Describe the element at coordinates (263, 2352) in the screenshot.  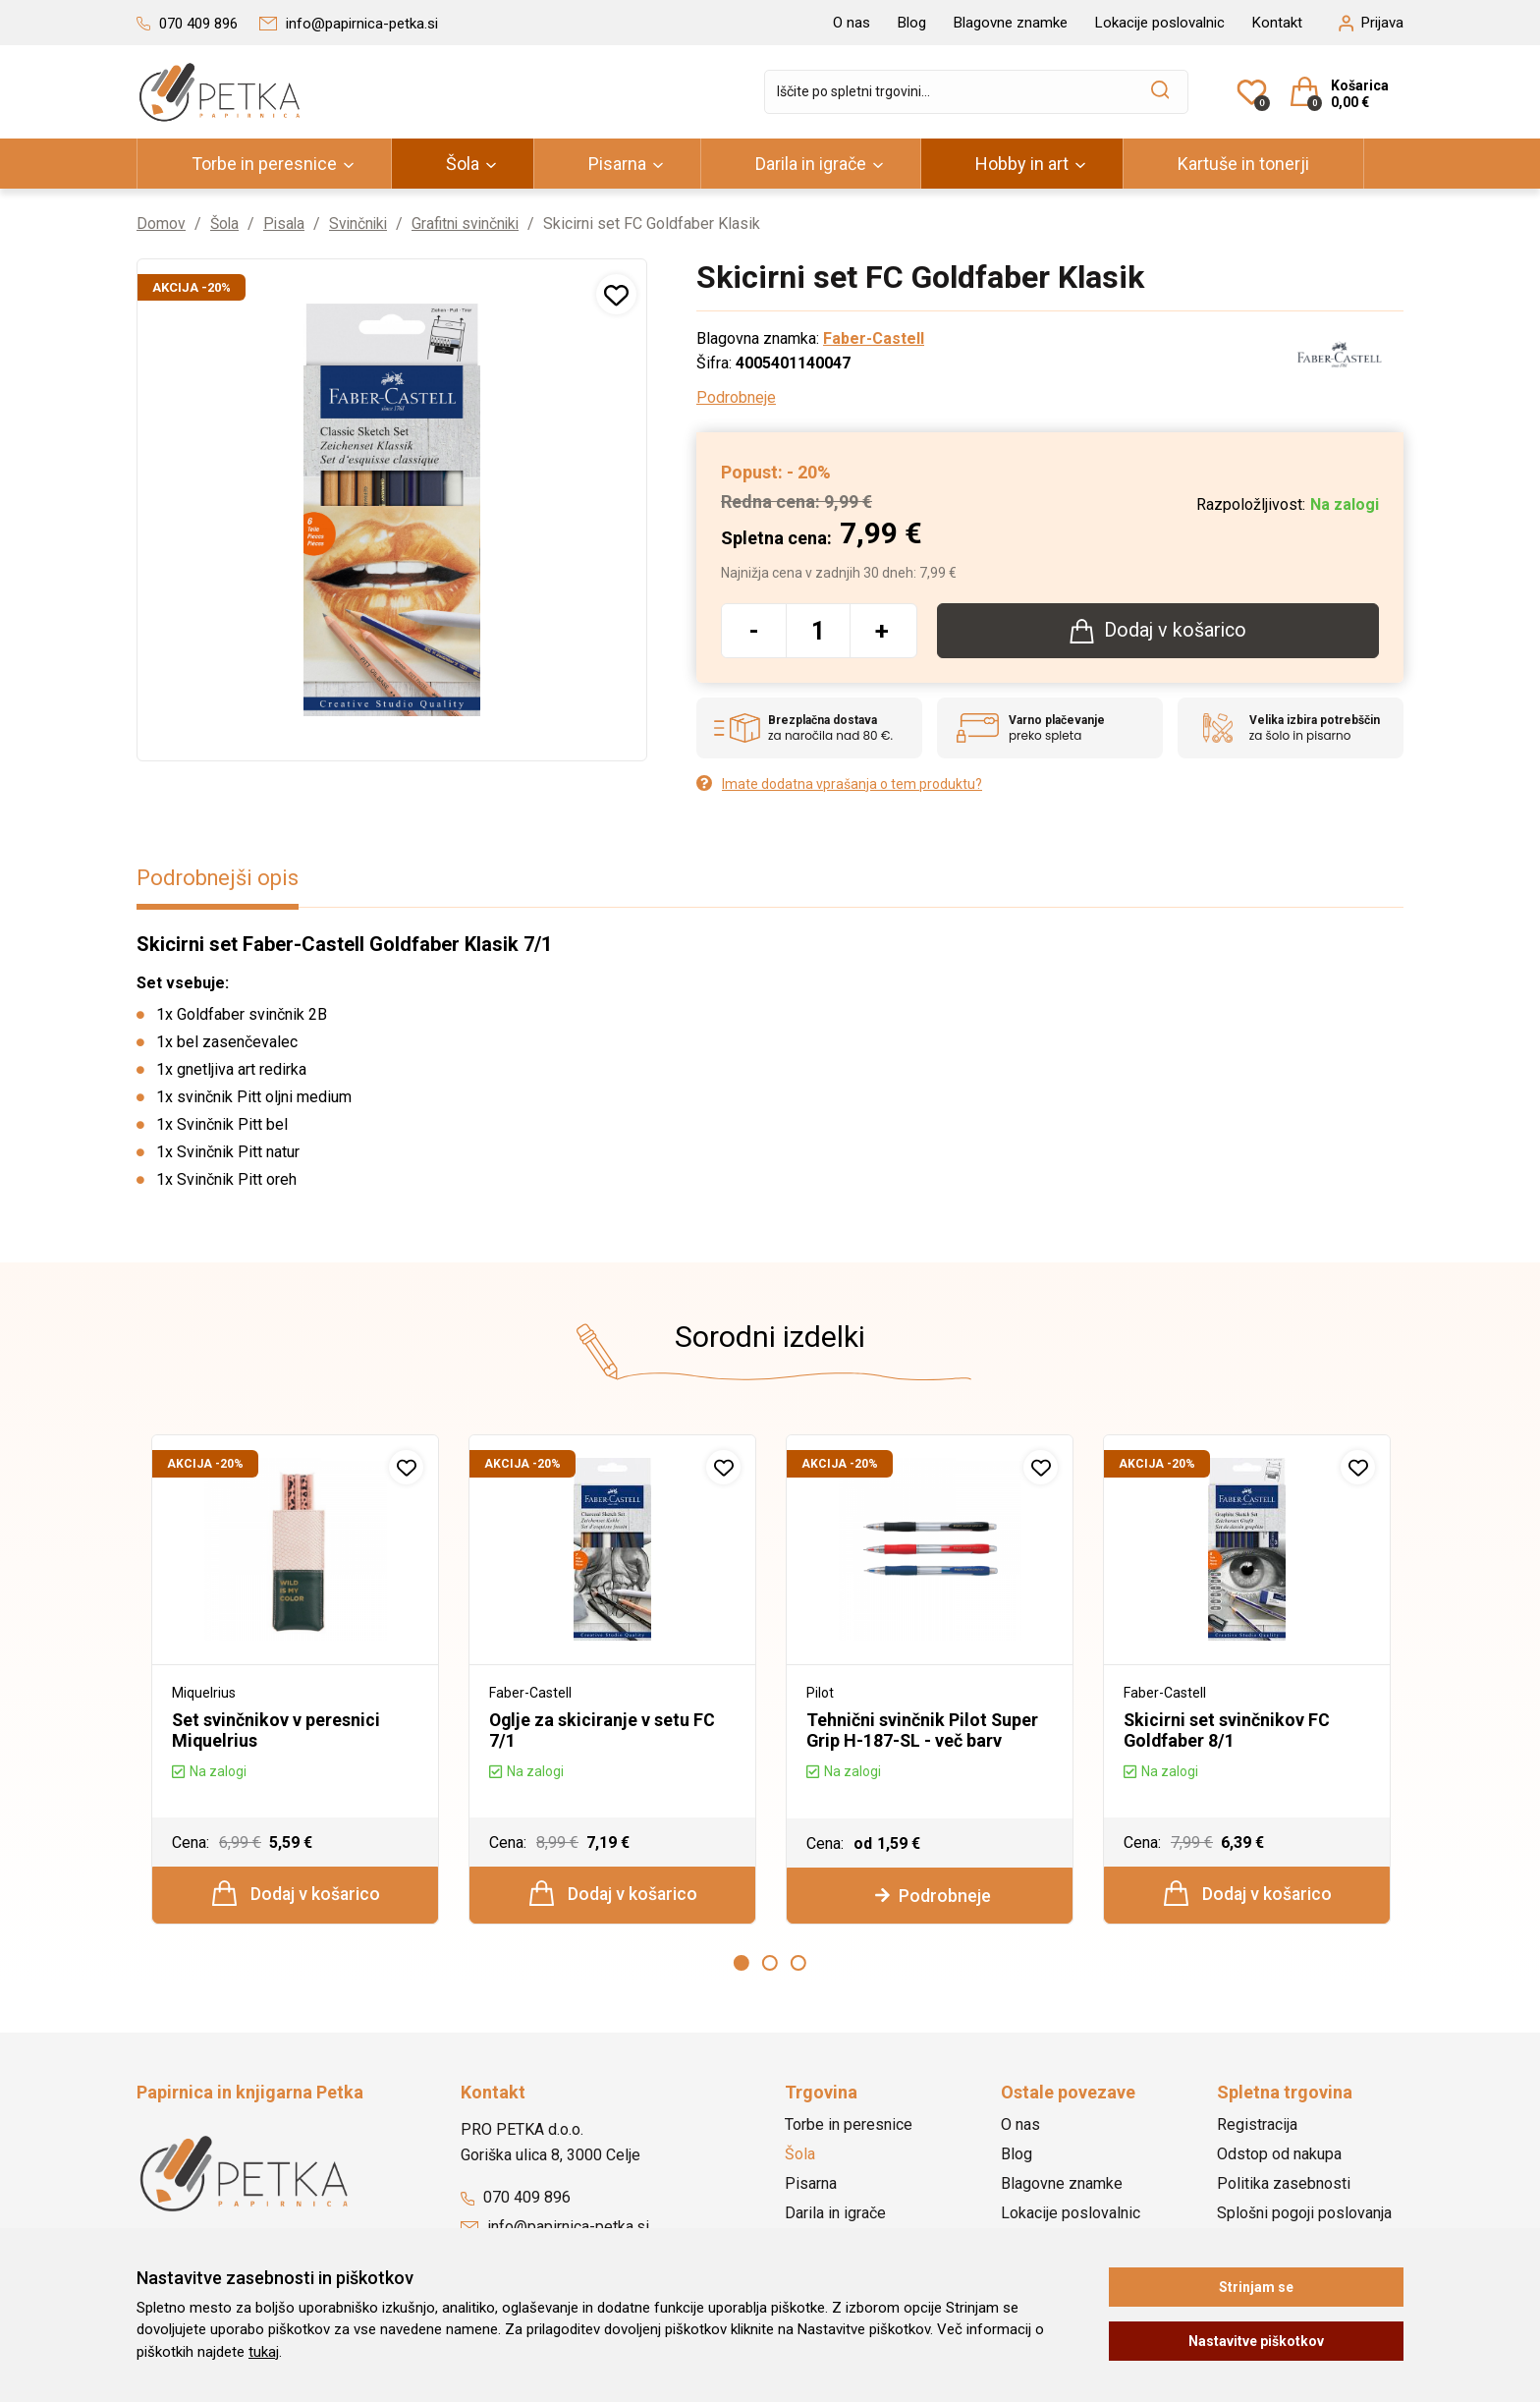
I see `tukaj` at that location.